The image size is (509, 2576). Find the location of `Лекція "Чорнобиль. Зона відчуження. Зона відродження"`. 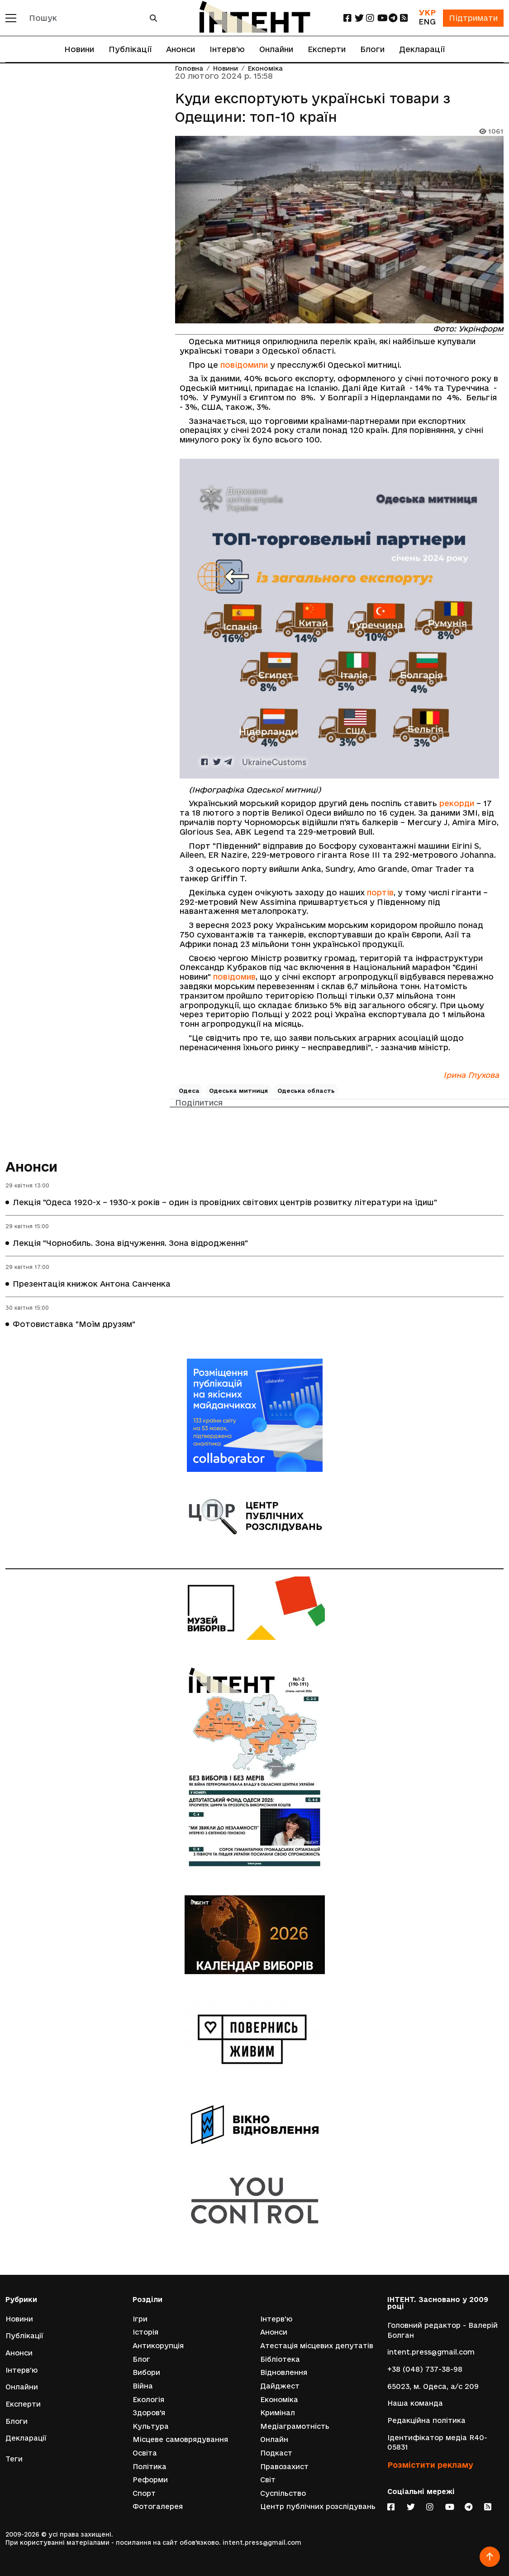

Лекція "Чорнобиль. Зона відчуження. Зона відродження" is located at coordinates (130, 1243).